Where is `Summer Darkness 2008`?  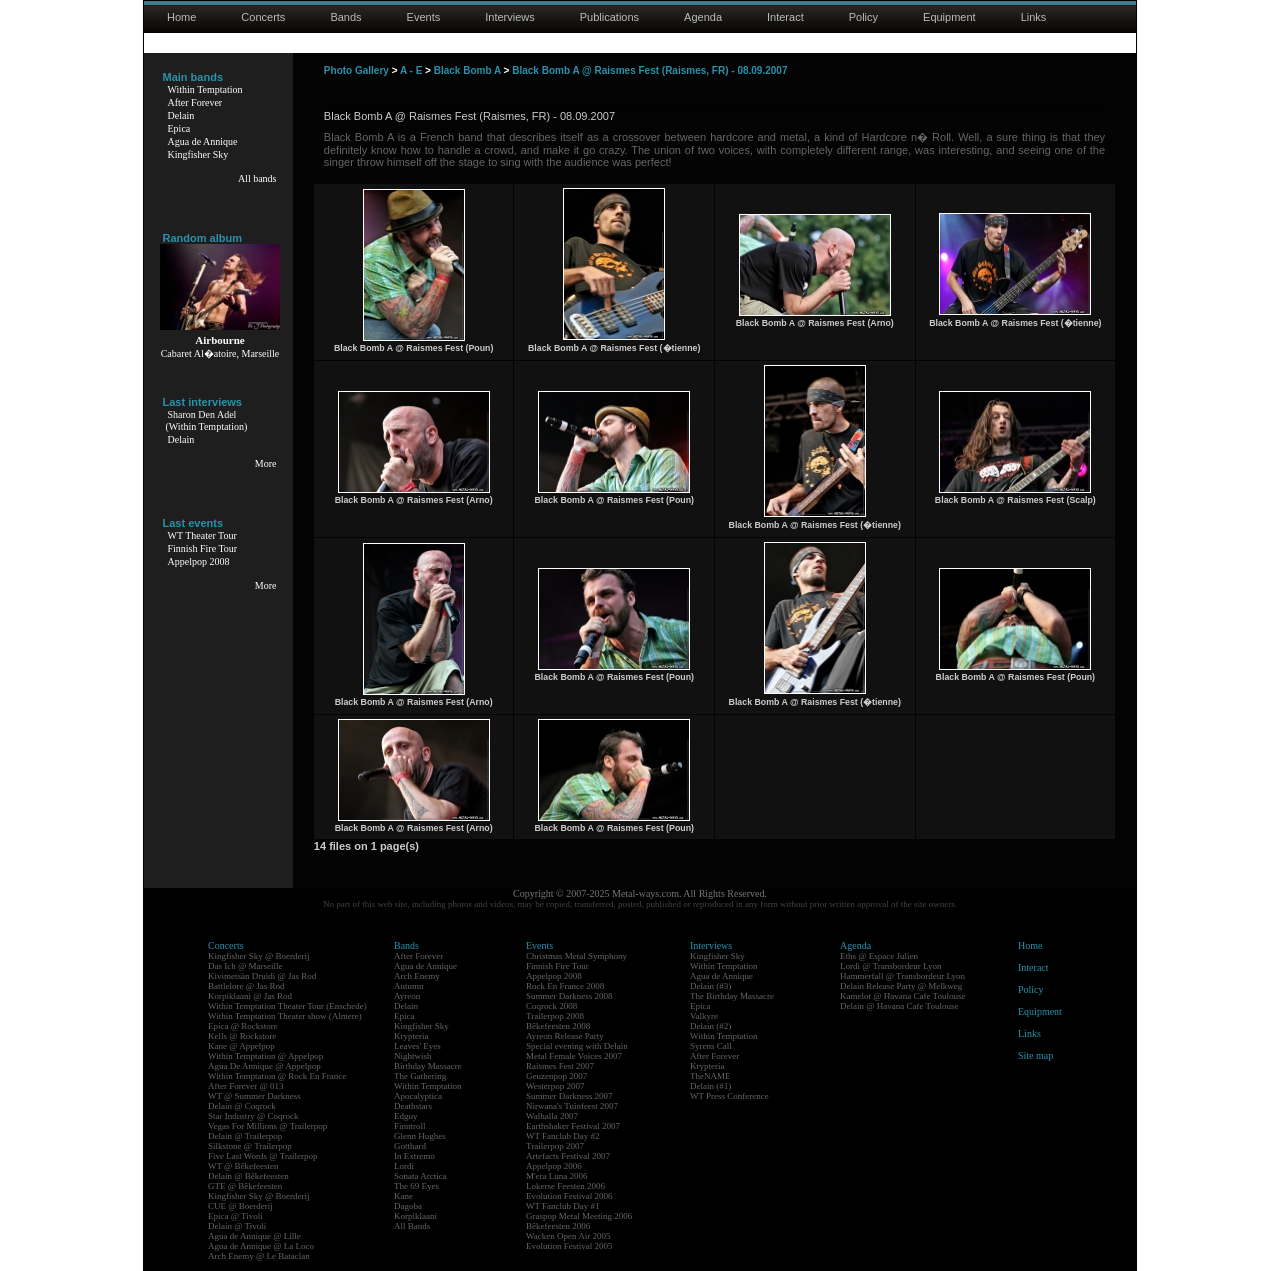 Summer Darkness 2008 is located at coordinates (569, 996).